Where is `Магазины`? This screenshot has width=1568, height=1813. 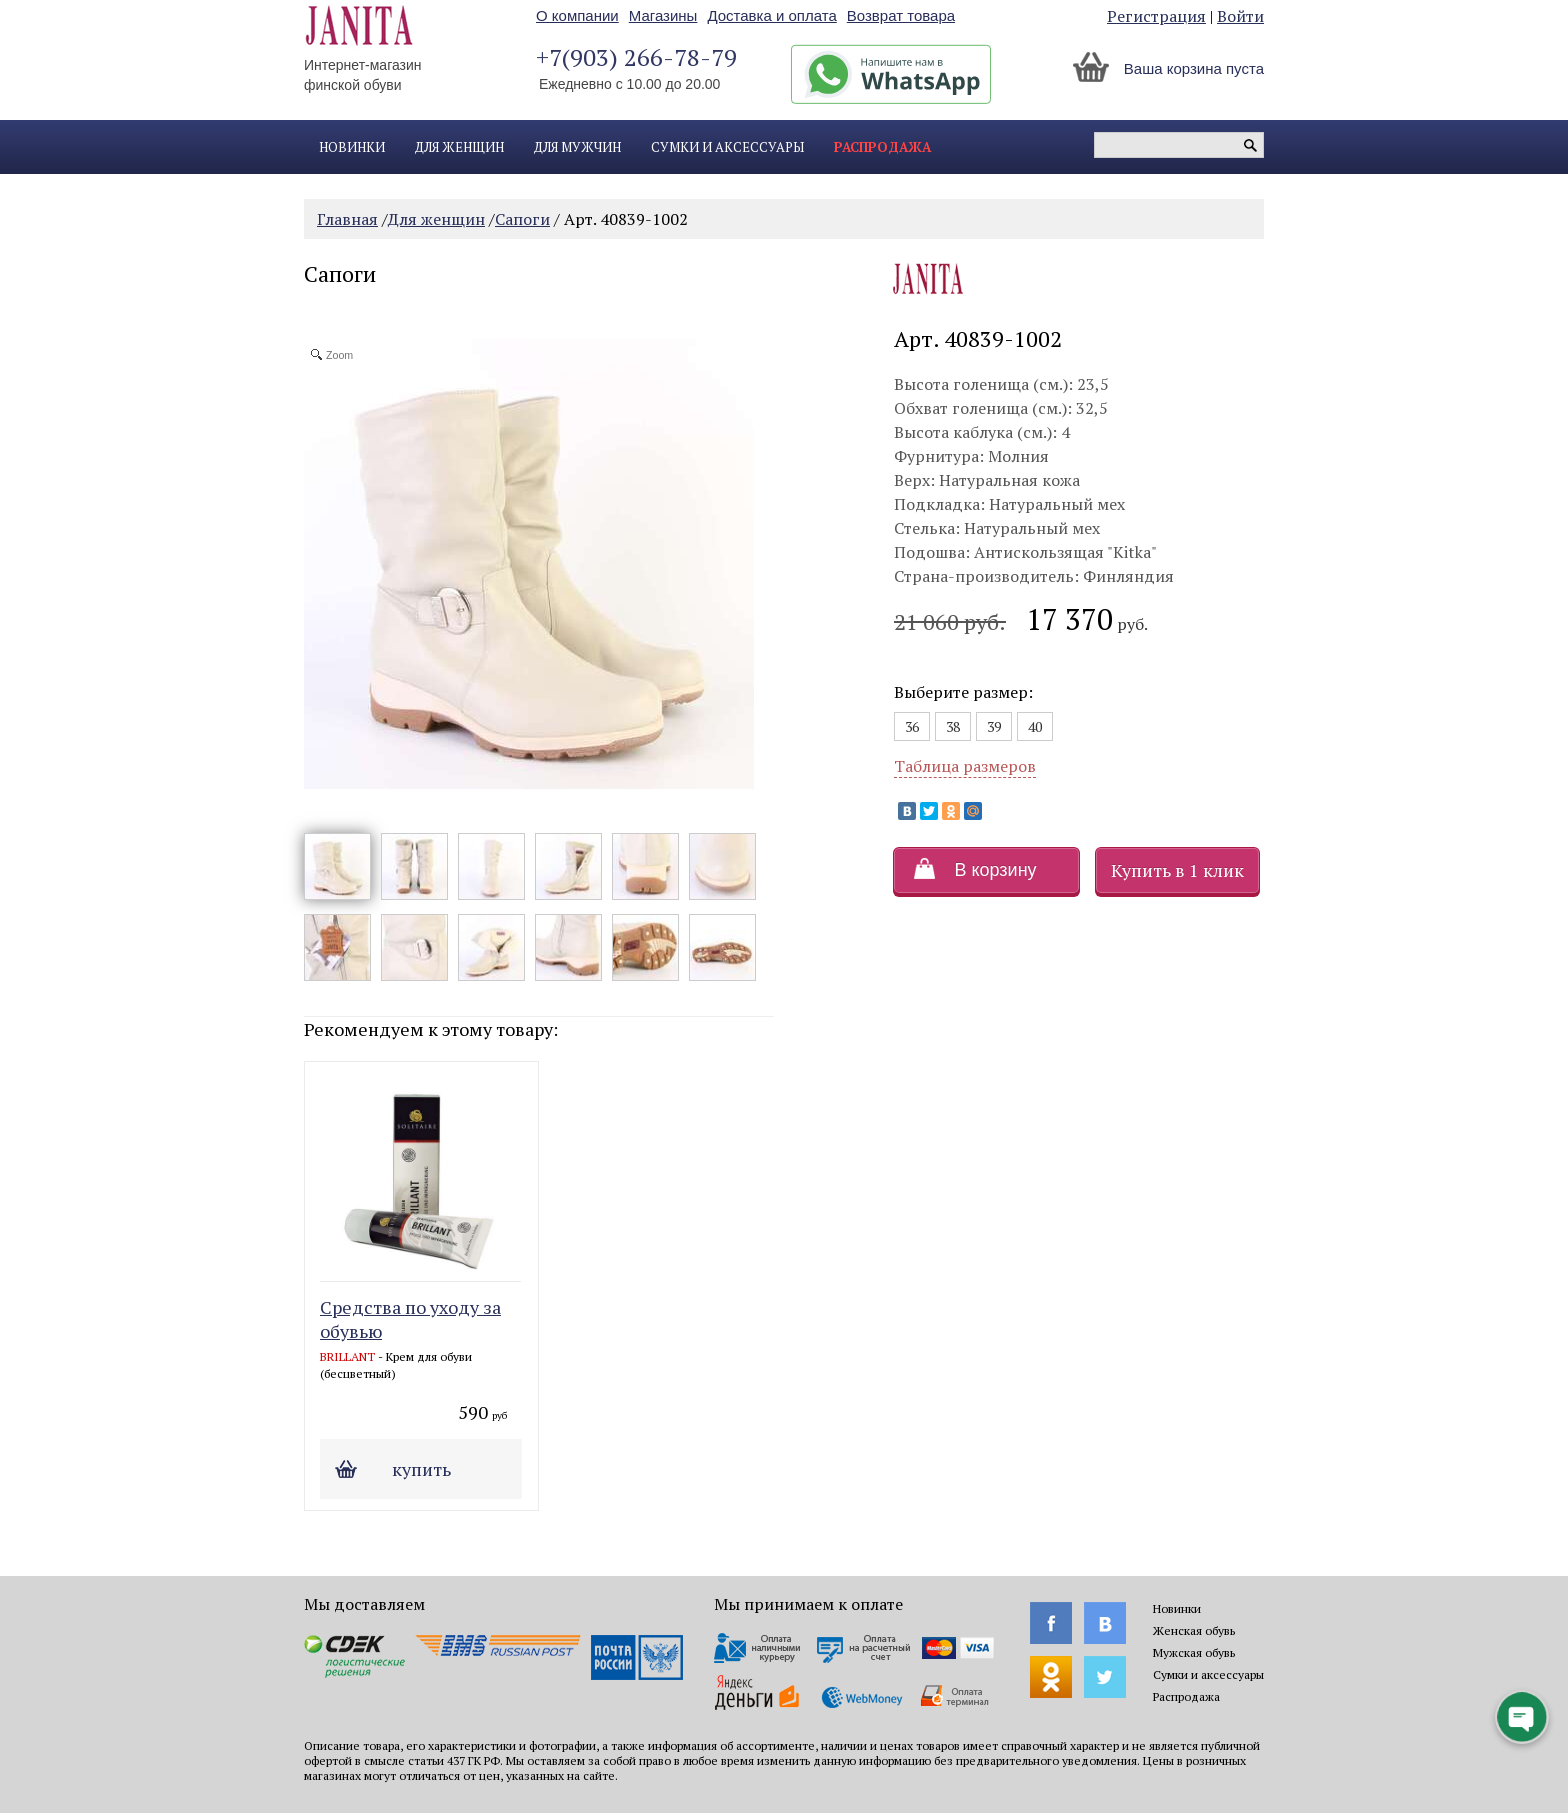
Магазины is located at coordinates (663, 15).